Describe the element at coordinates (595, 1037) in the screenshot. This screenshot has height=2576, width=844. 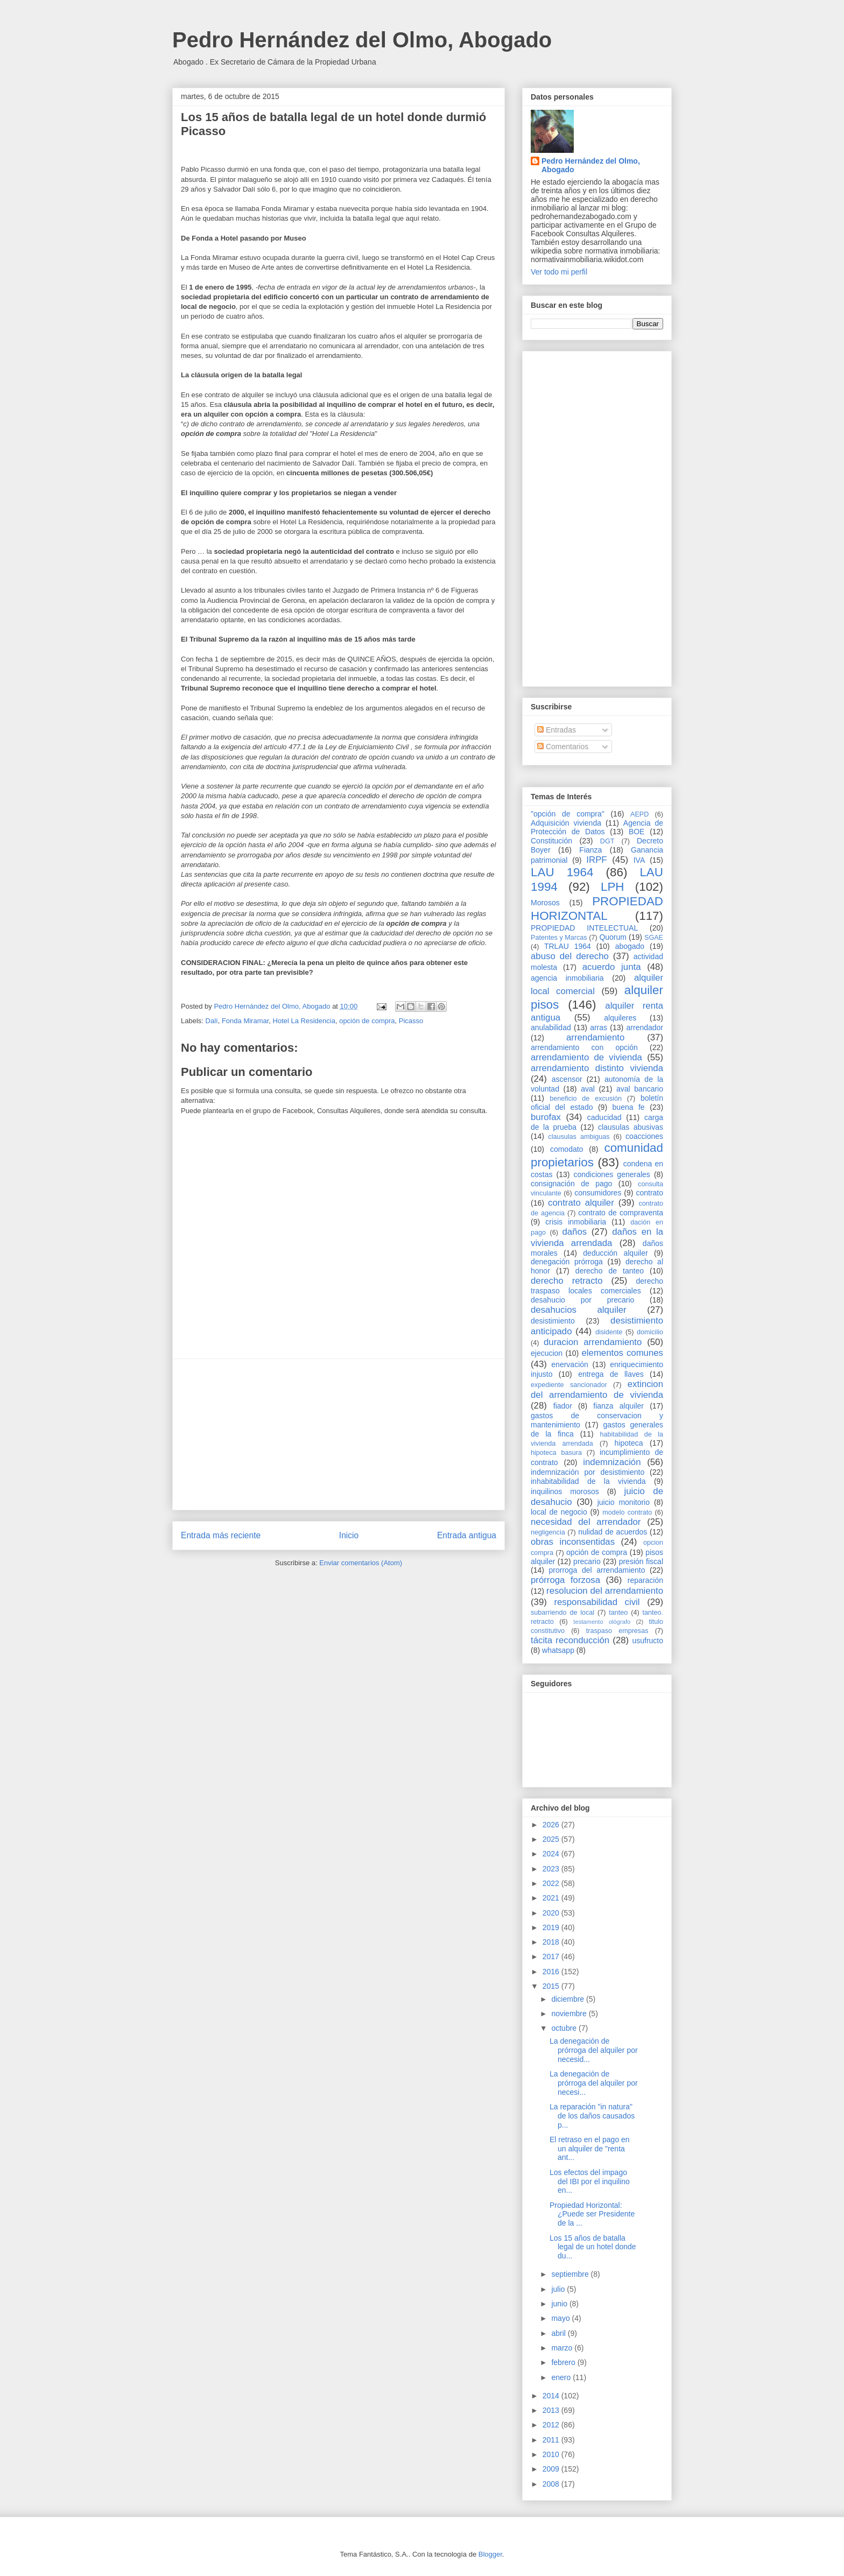
I see `arrendamiento` at that location.